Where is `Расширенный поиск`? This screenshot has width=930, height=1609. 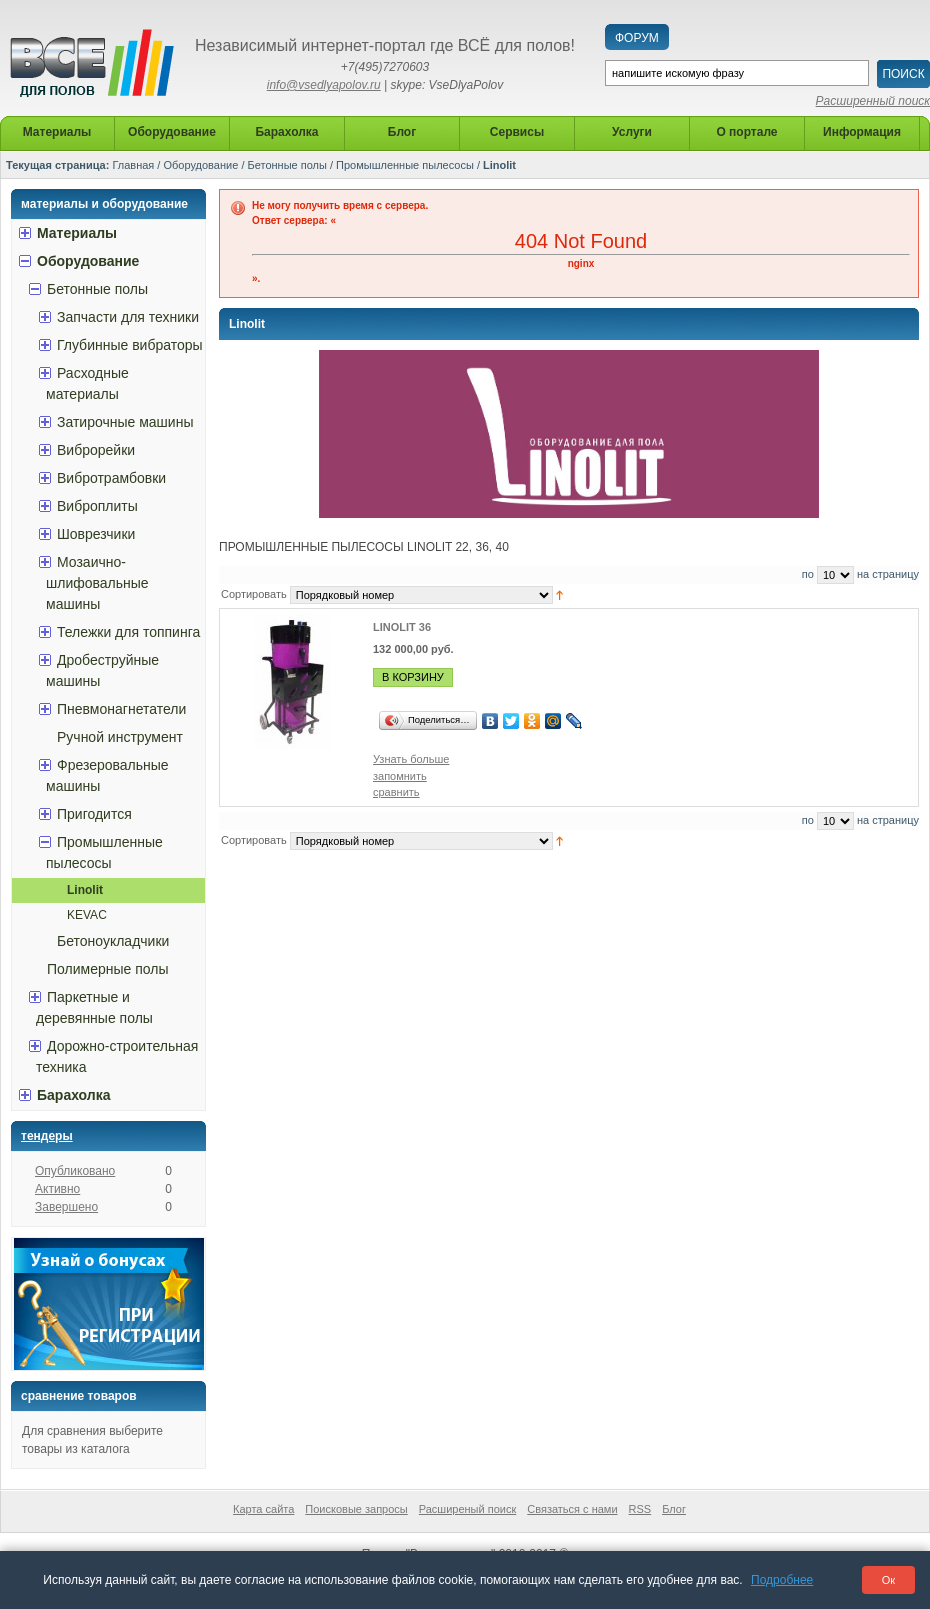
Расширенный поиск is located at coordinates (873, 101).